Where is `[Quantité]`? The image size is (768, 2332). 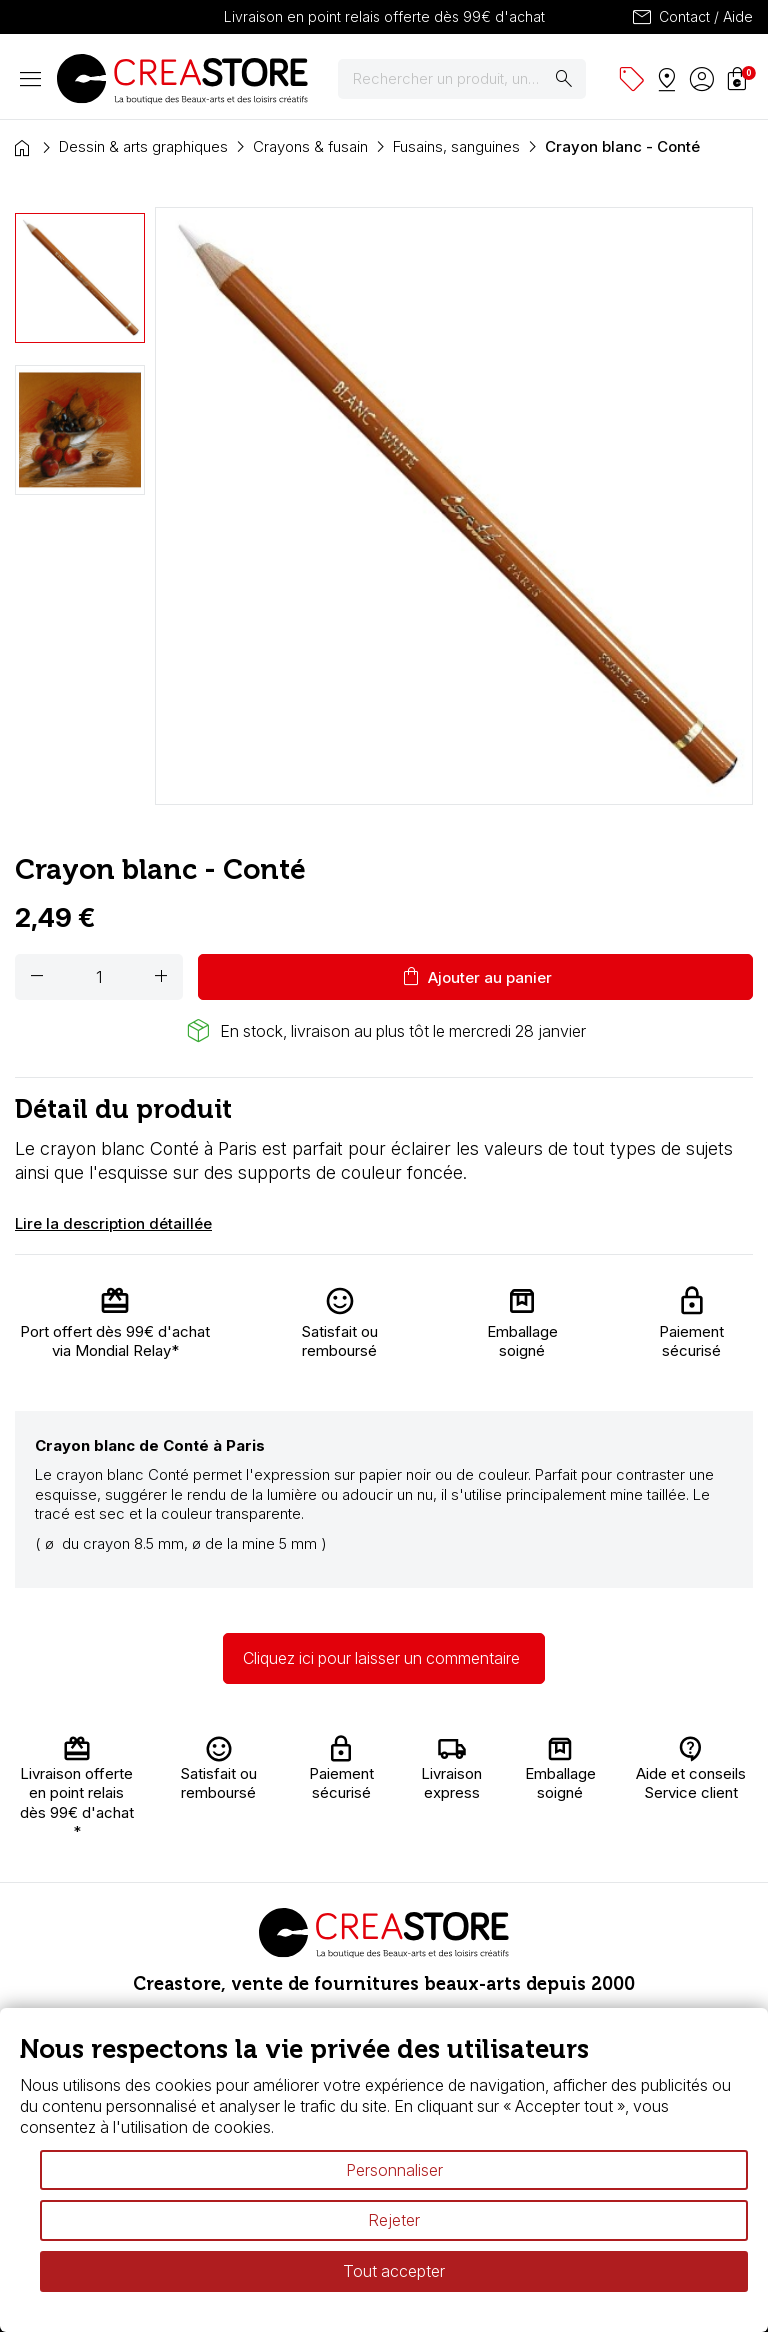 [Quantité] is located at coordinates (99, 977).